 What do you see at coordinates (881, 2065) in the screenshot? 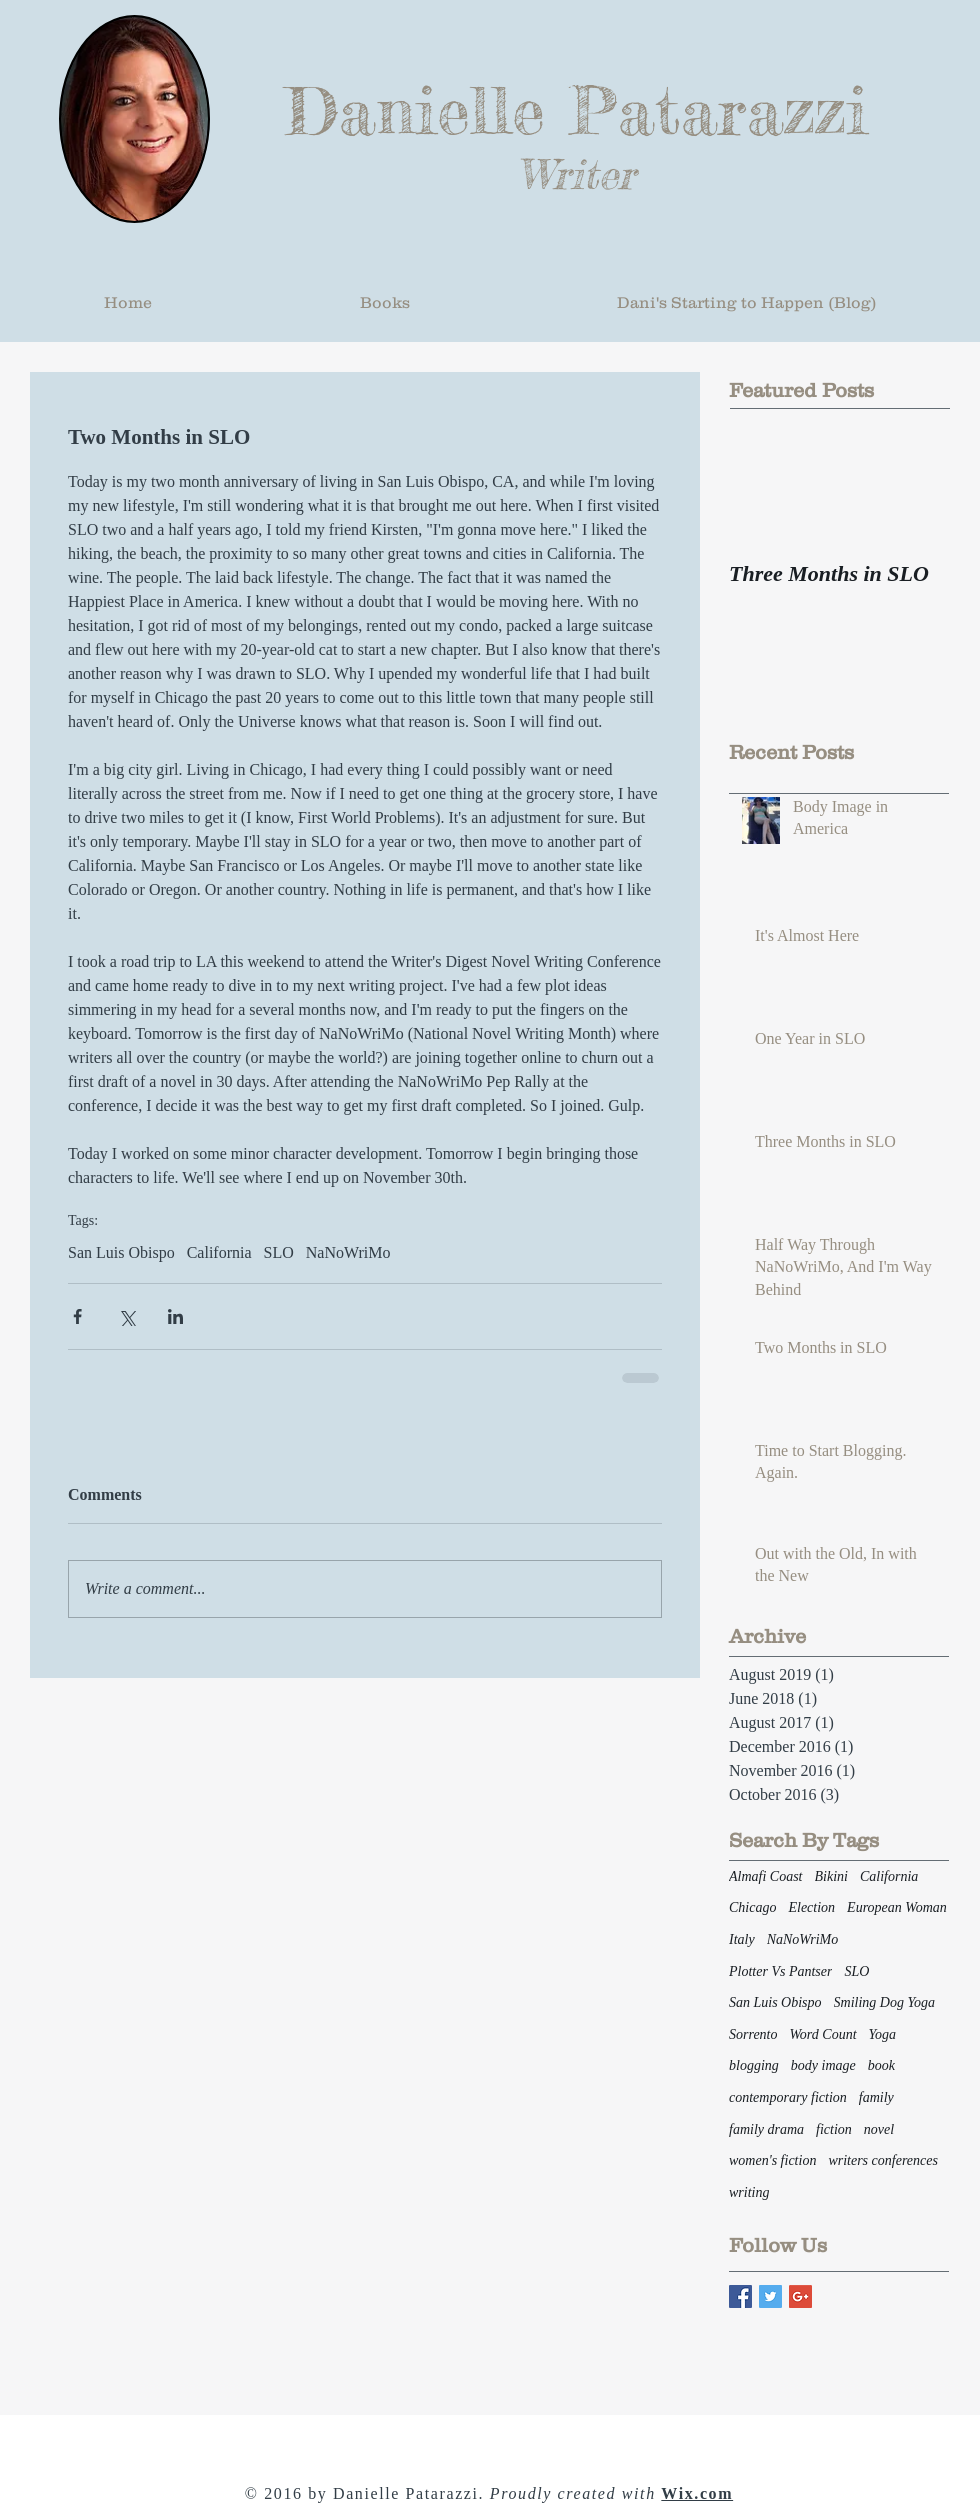
I see `book` at bounding box center [881, 2065].